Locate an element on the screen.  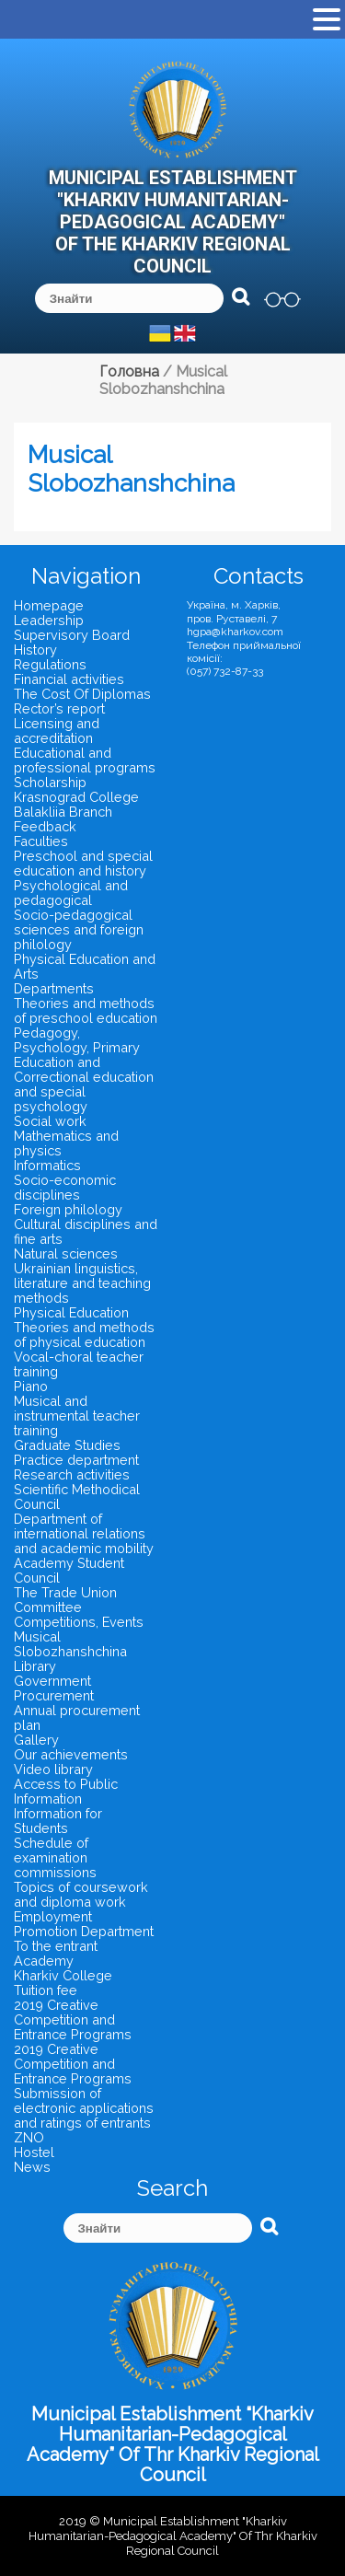
Socio-economic disciplines is located at coordinates (65, 1187).